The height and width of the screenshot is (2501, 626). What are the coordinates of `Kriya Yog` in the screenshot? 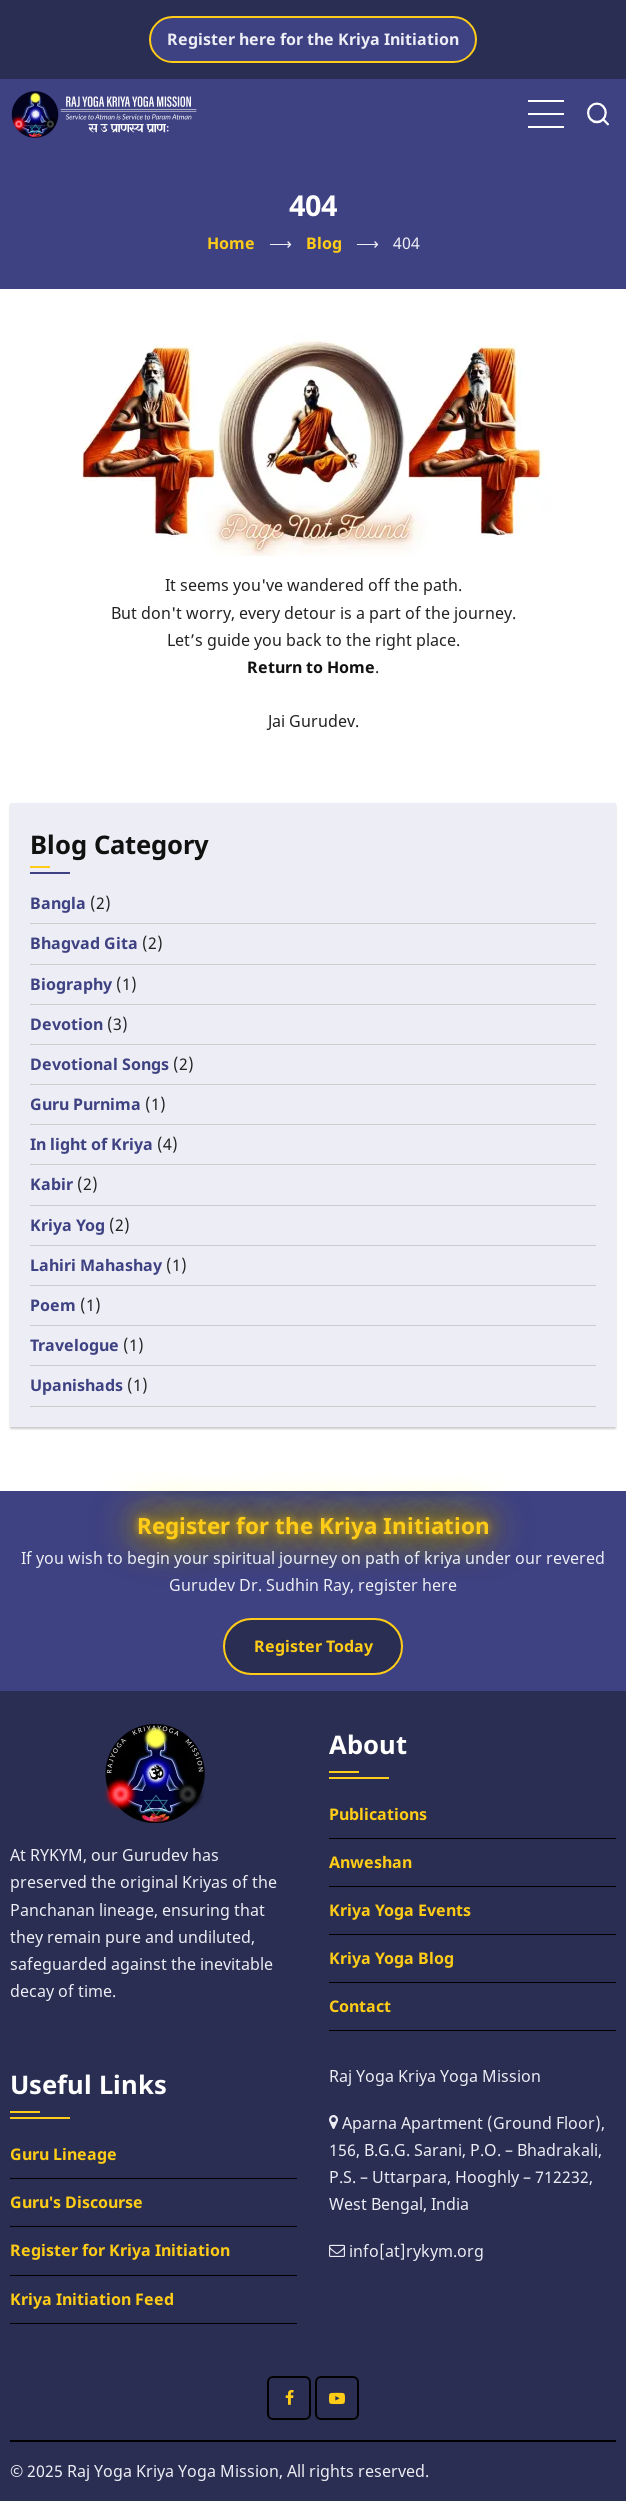 It's located at (67, 1225).